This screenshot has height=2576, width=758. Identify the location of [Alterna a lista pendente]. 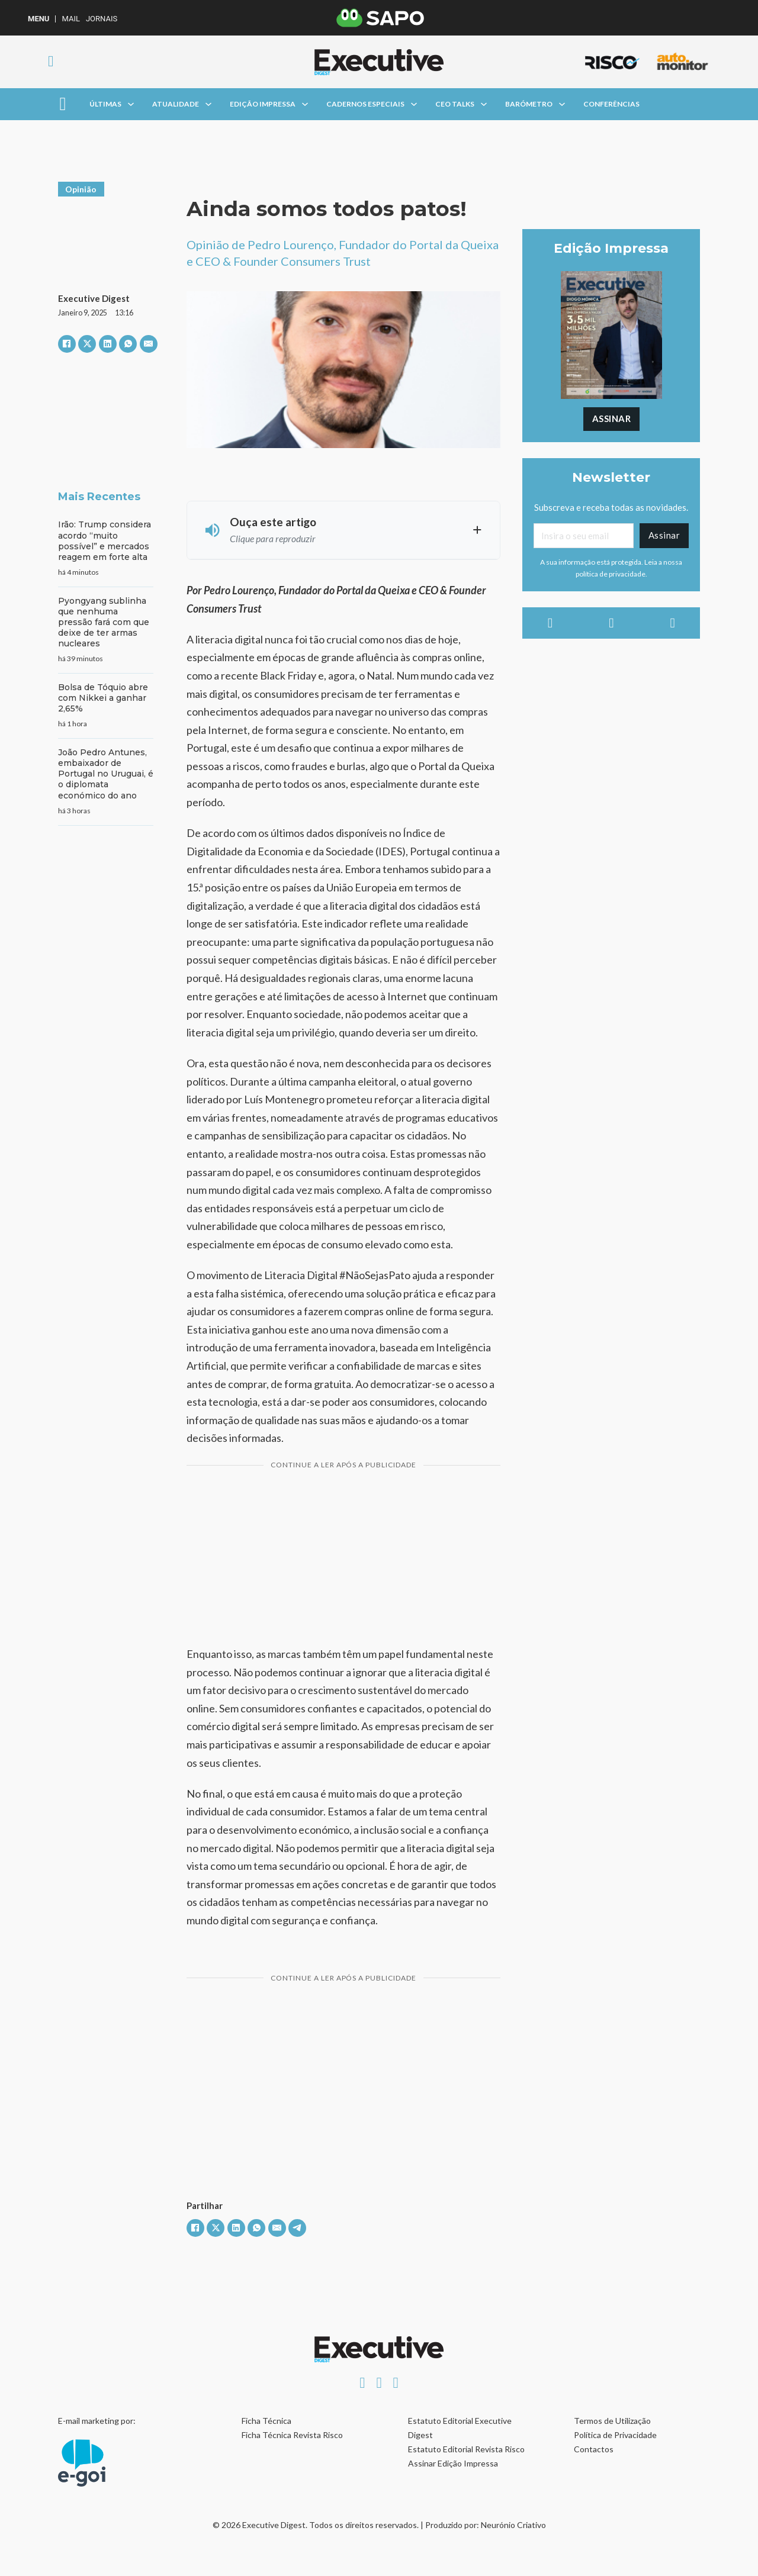
(130, 104).